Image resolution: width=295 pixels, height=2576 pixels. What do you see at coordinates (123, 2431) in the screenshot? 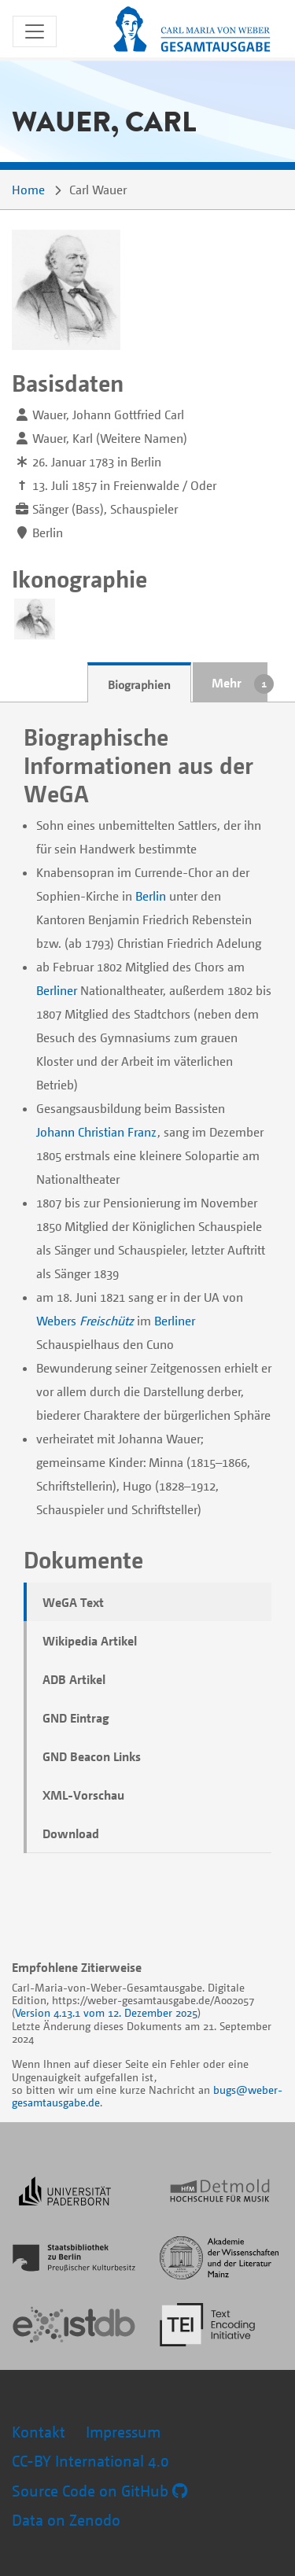
I see `Impressum` at bounding box center [123, 2431].